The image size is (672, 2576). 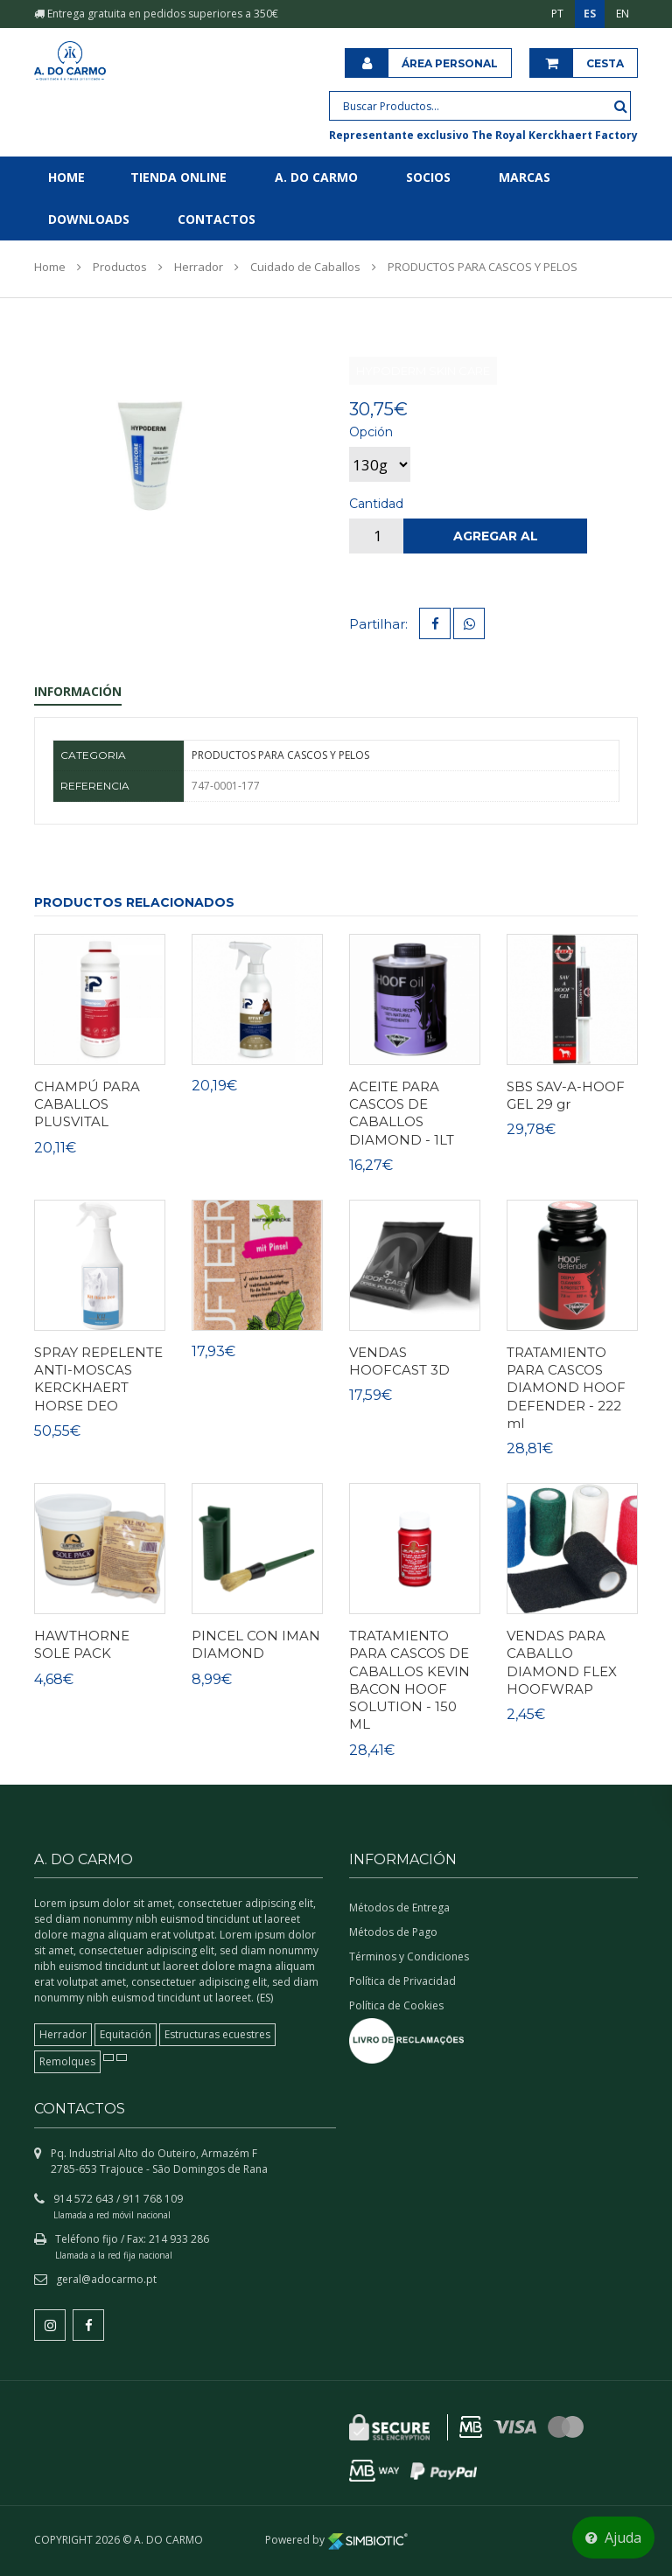 What do you see at coordinates (409, 1679) in the screenshot?
I see `TRATAMIENTO PARA CASCOS DE CABALLOS KEVIN BACON HOOF SOLUTION - 150 ML` at bounding box center [409, 1679].